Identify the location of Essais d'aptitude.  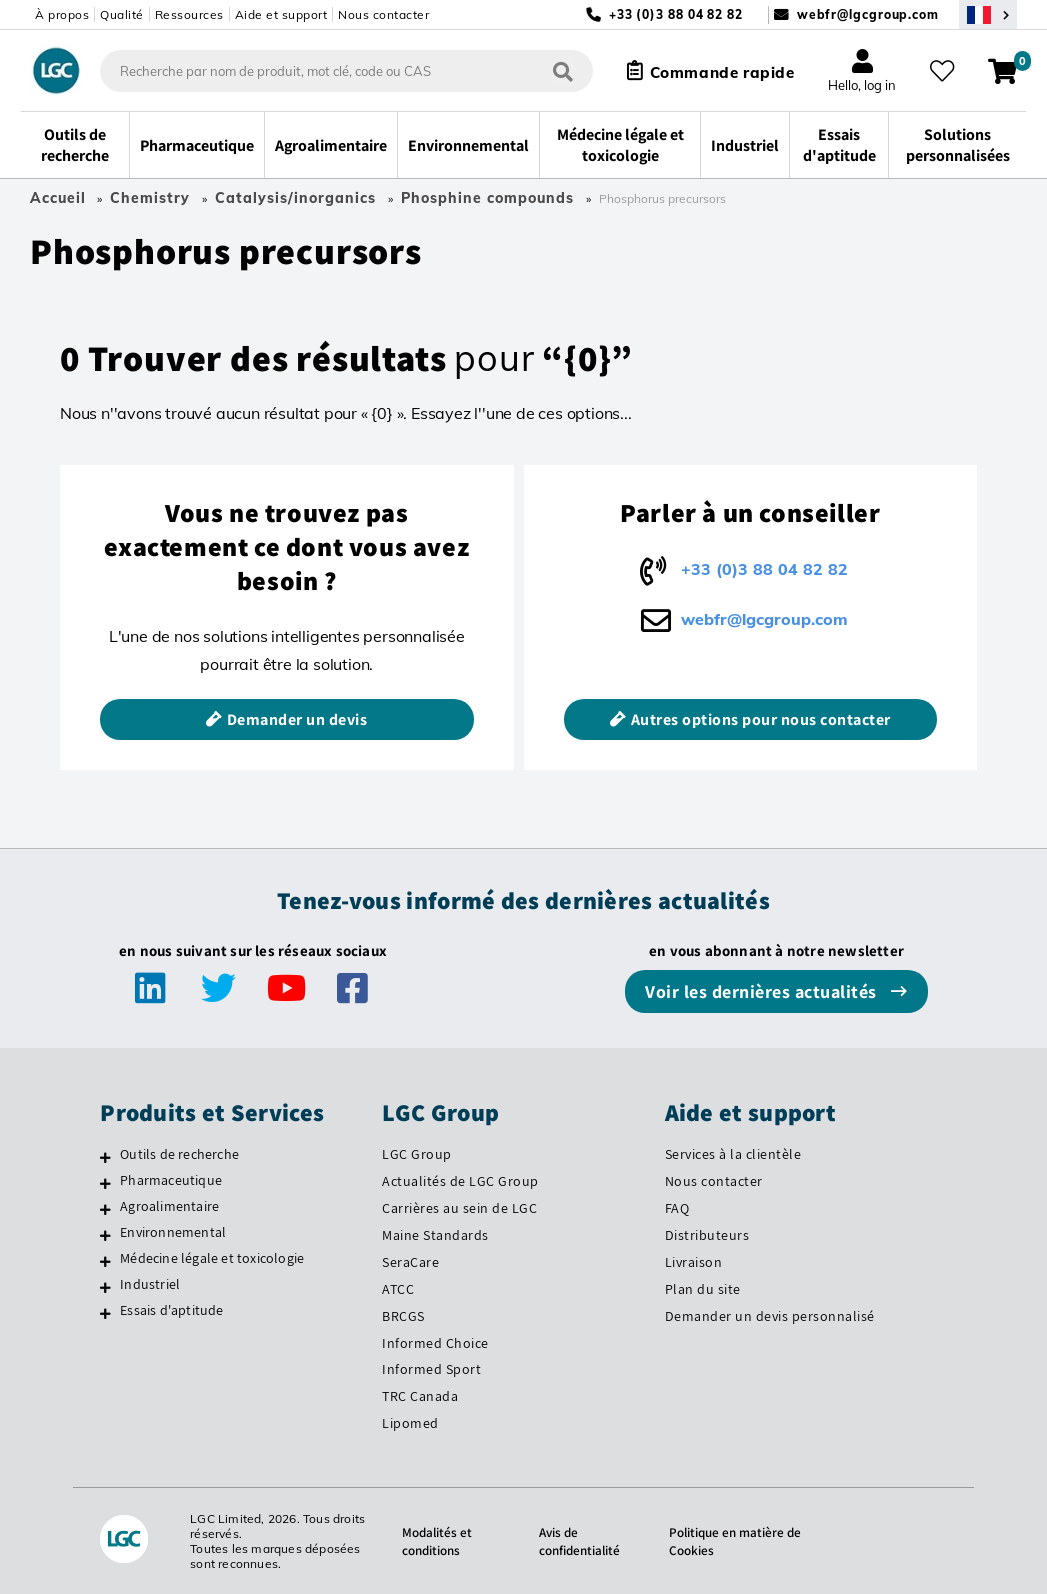
(171, 1310).